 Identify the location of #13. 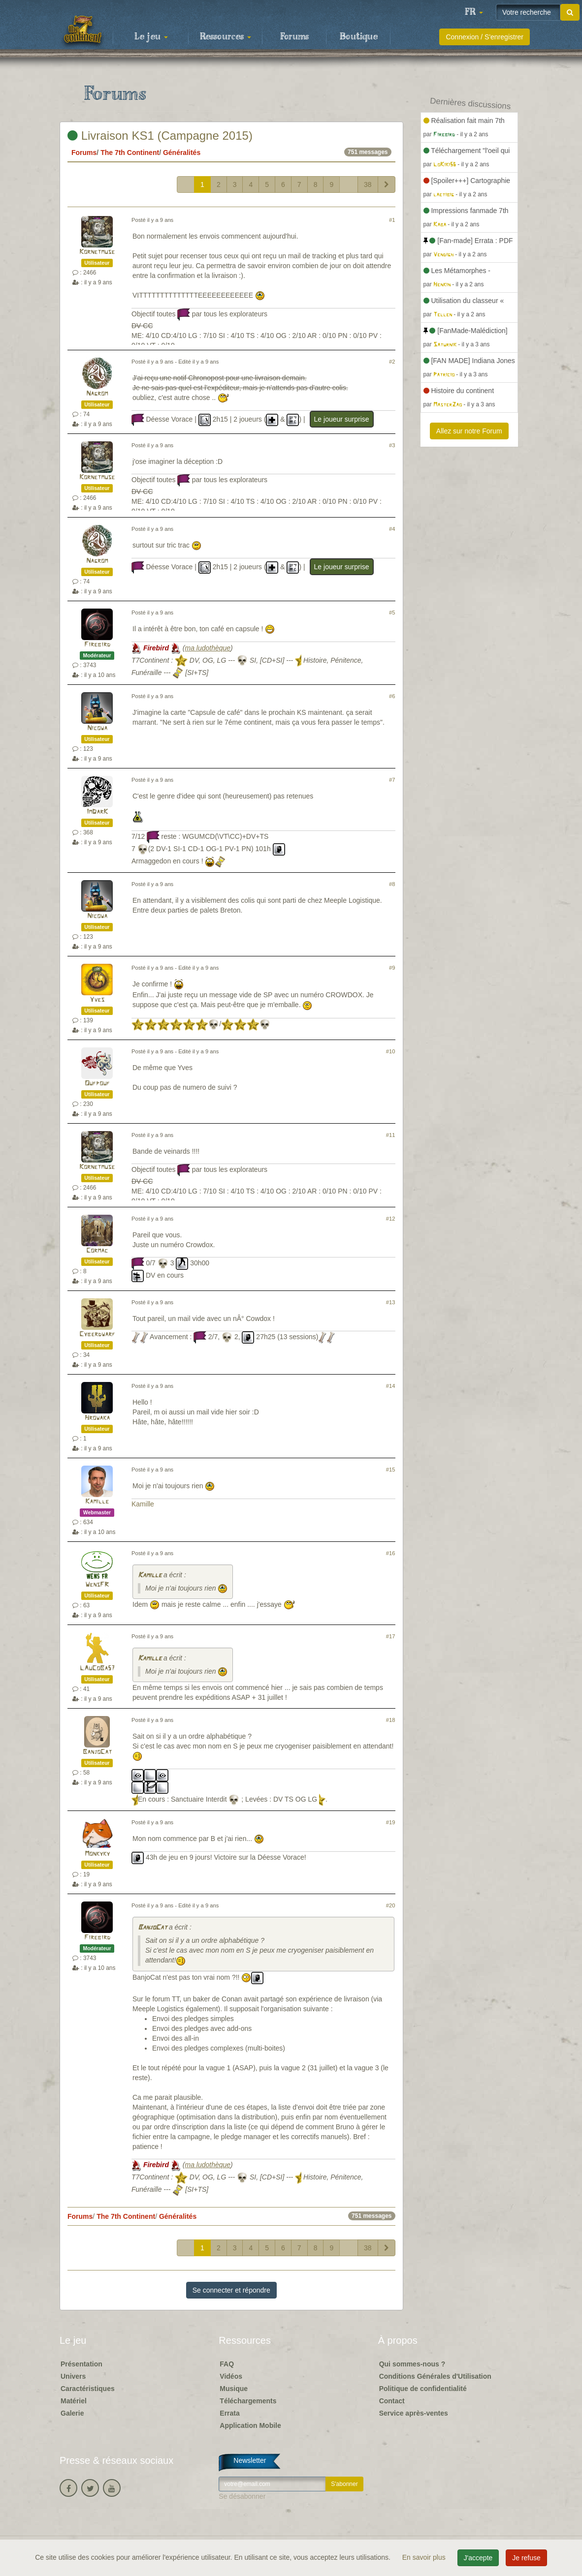
(390, 1302).